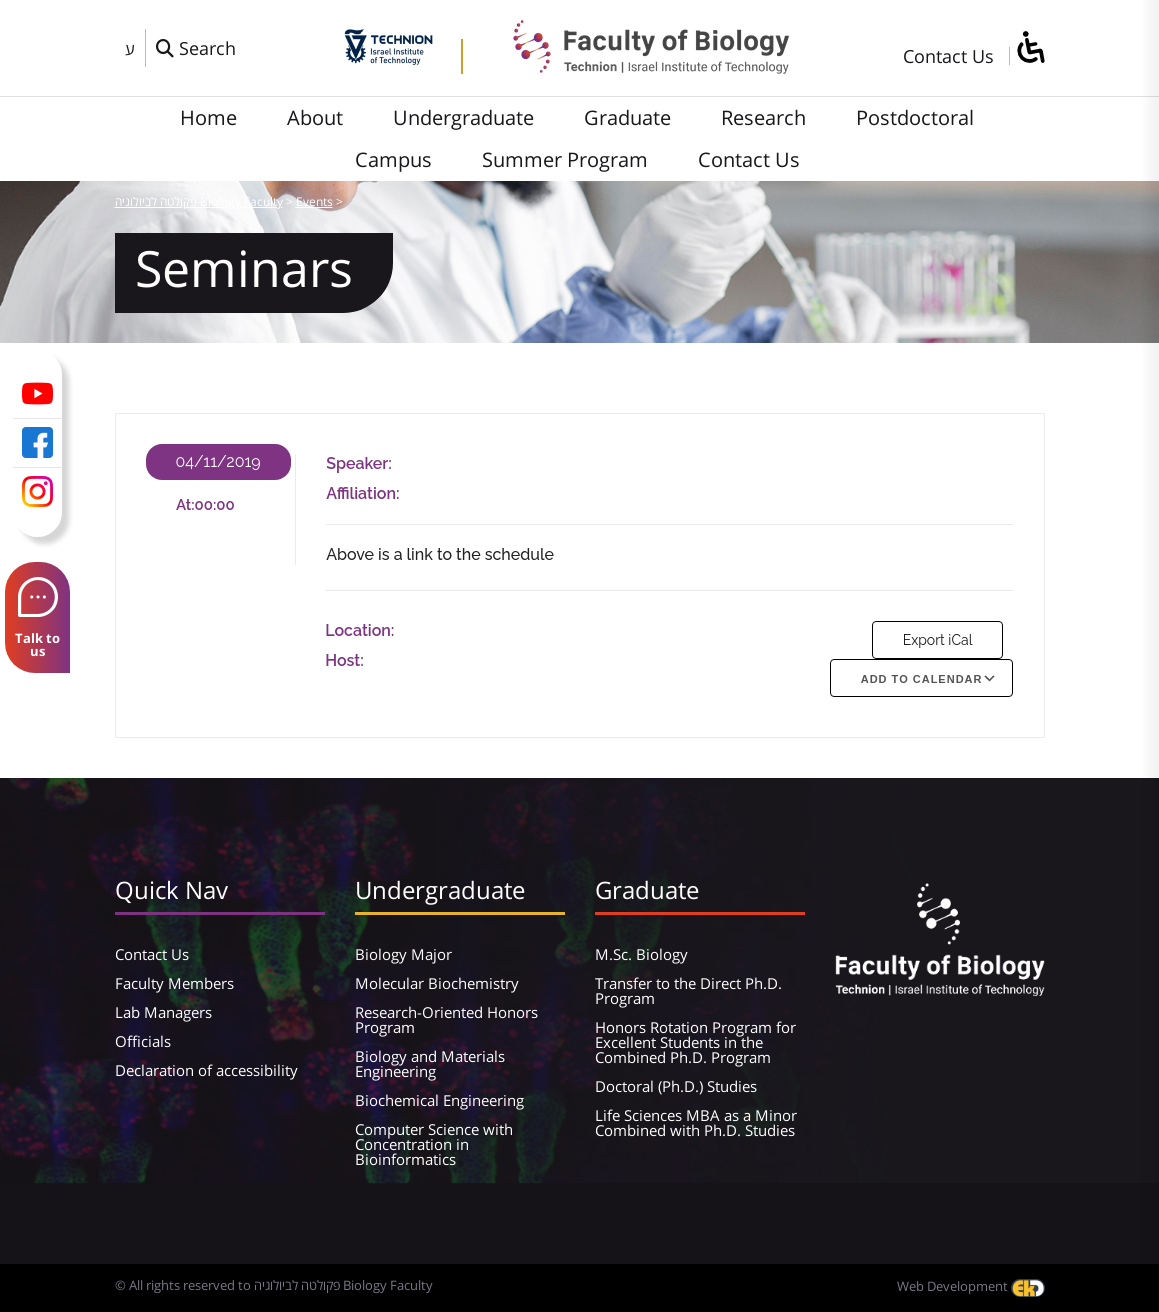 This screenshot has width=1159, height=1312. What do you see at coordinates (763, 117) in the screenshot?
I see `Research` at bounding box center [763, 117].